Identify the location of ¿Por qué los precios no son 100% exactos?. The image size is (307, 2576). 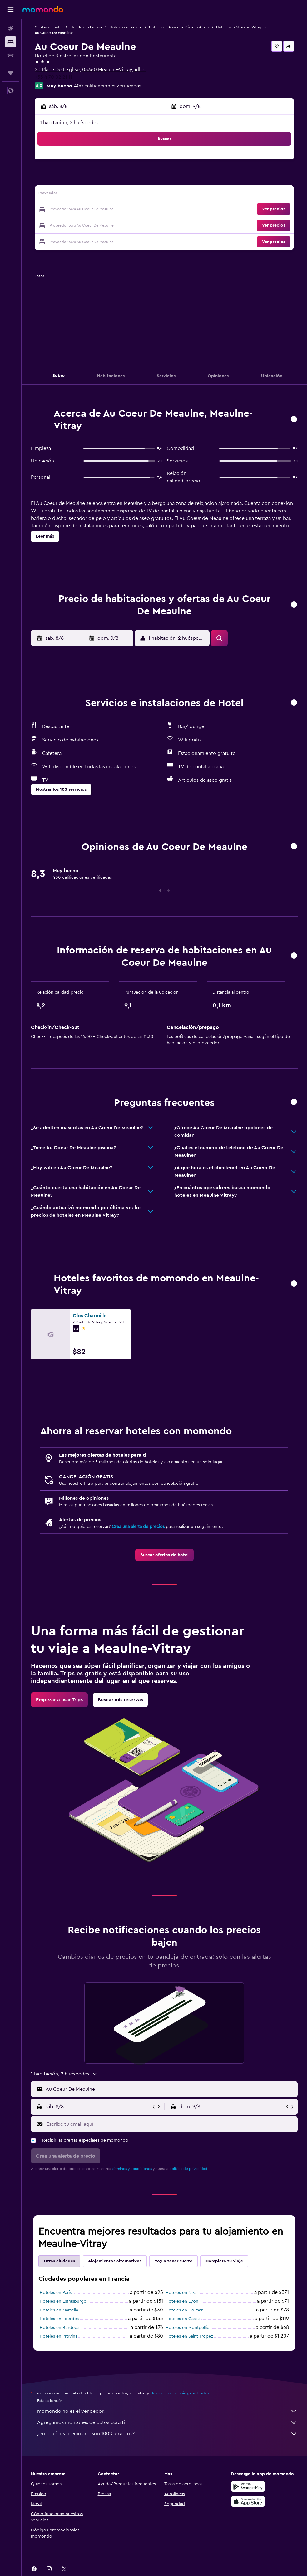
(167, 2433).